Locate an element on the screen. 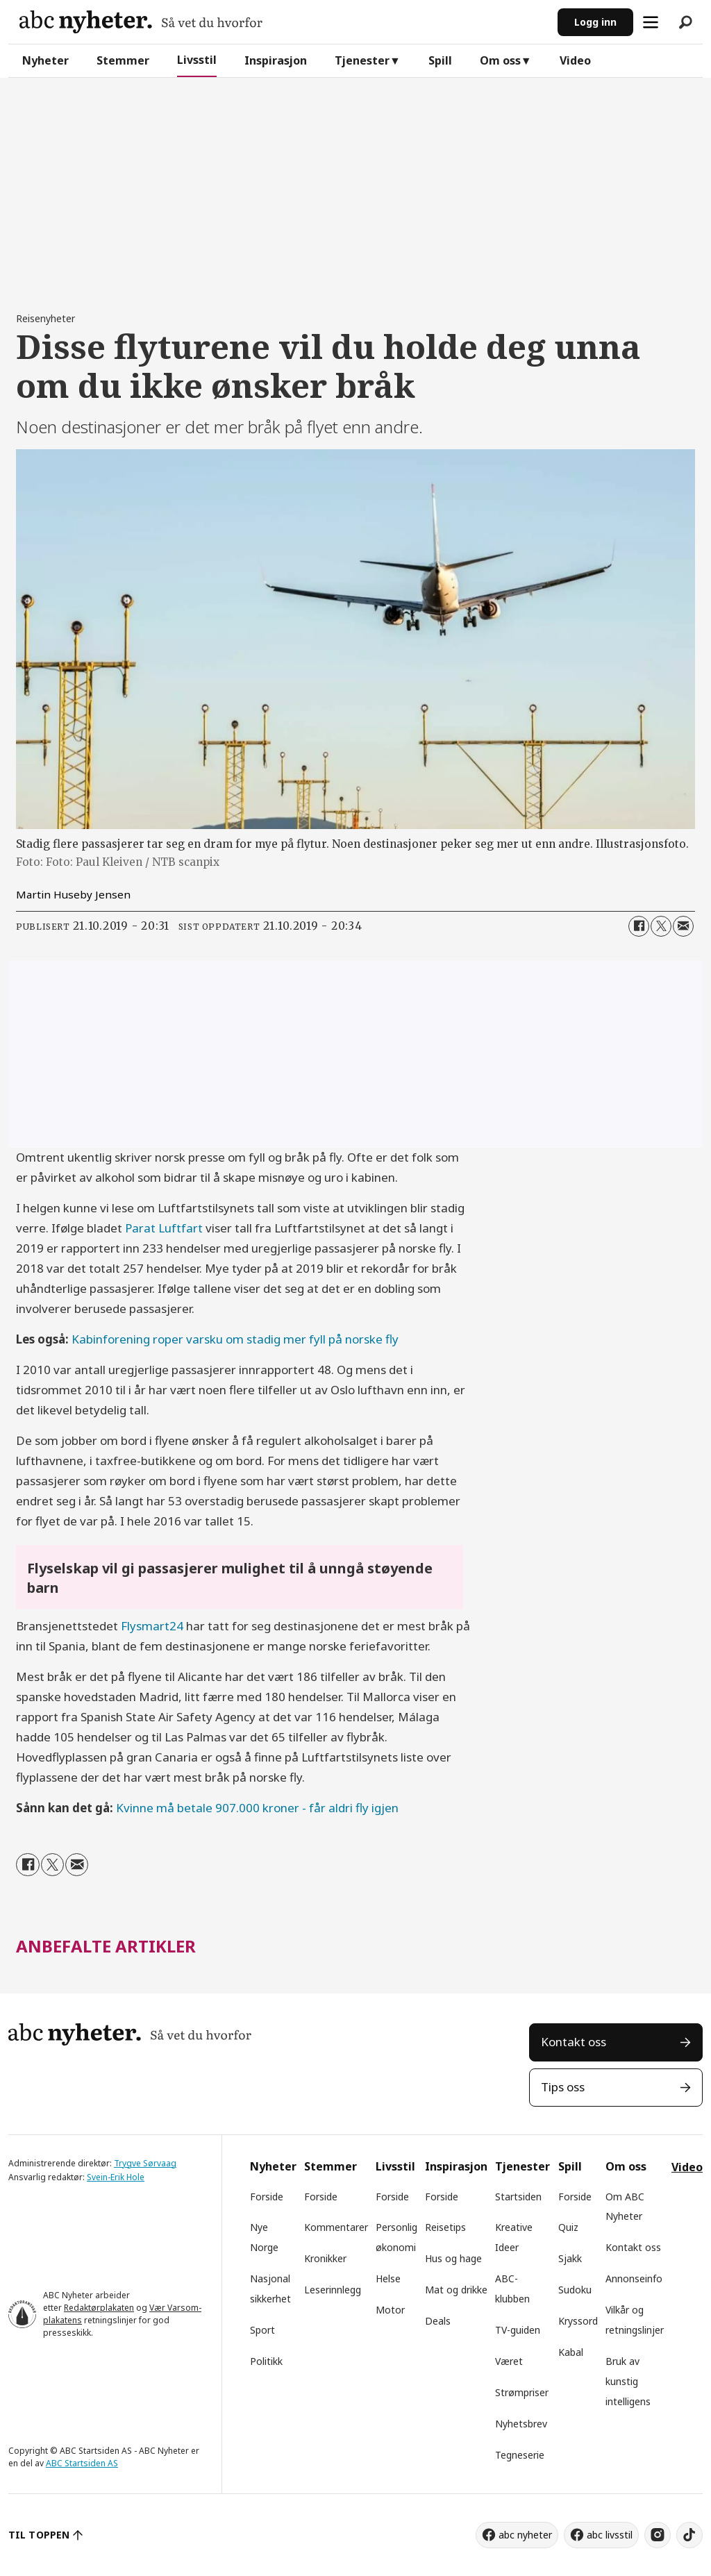 Image resolution: width=711 pixels, height=2576 pixels. Kontakt oss is located at coordinates (573, 2042).